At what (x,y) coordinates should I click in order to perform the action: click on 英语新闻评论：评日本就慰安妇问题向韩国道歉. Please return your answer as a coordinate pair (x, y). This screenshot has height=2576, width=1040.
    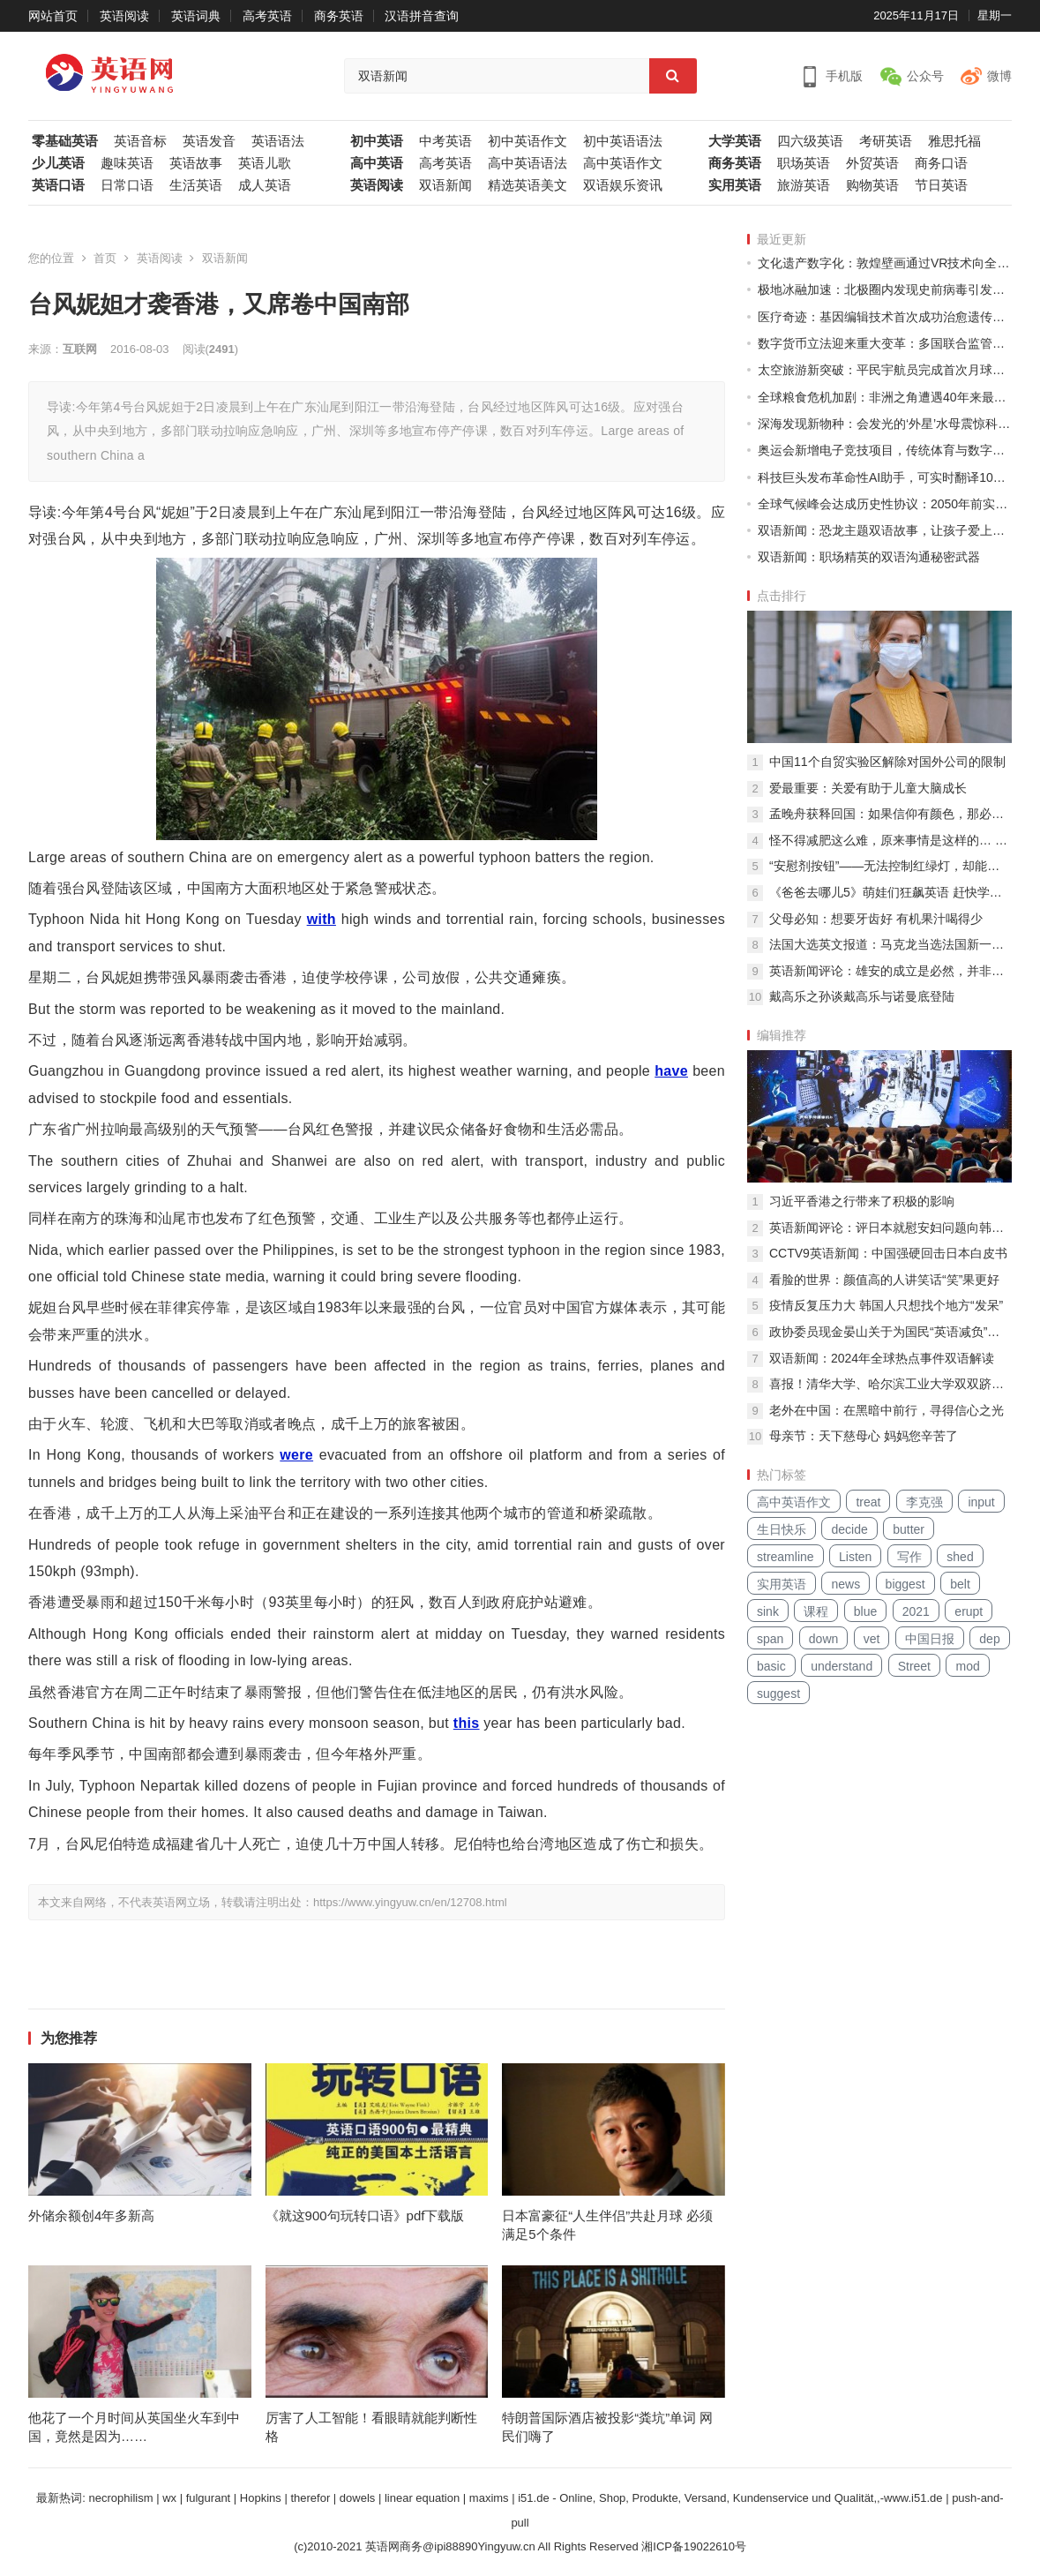
    Looking at the image, I should click on (890, 1227).